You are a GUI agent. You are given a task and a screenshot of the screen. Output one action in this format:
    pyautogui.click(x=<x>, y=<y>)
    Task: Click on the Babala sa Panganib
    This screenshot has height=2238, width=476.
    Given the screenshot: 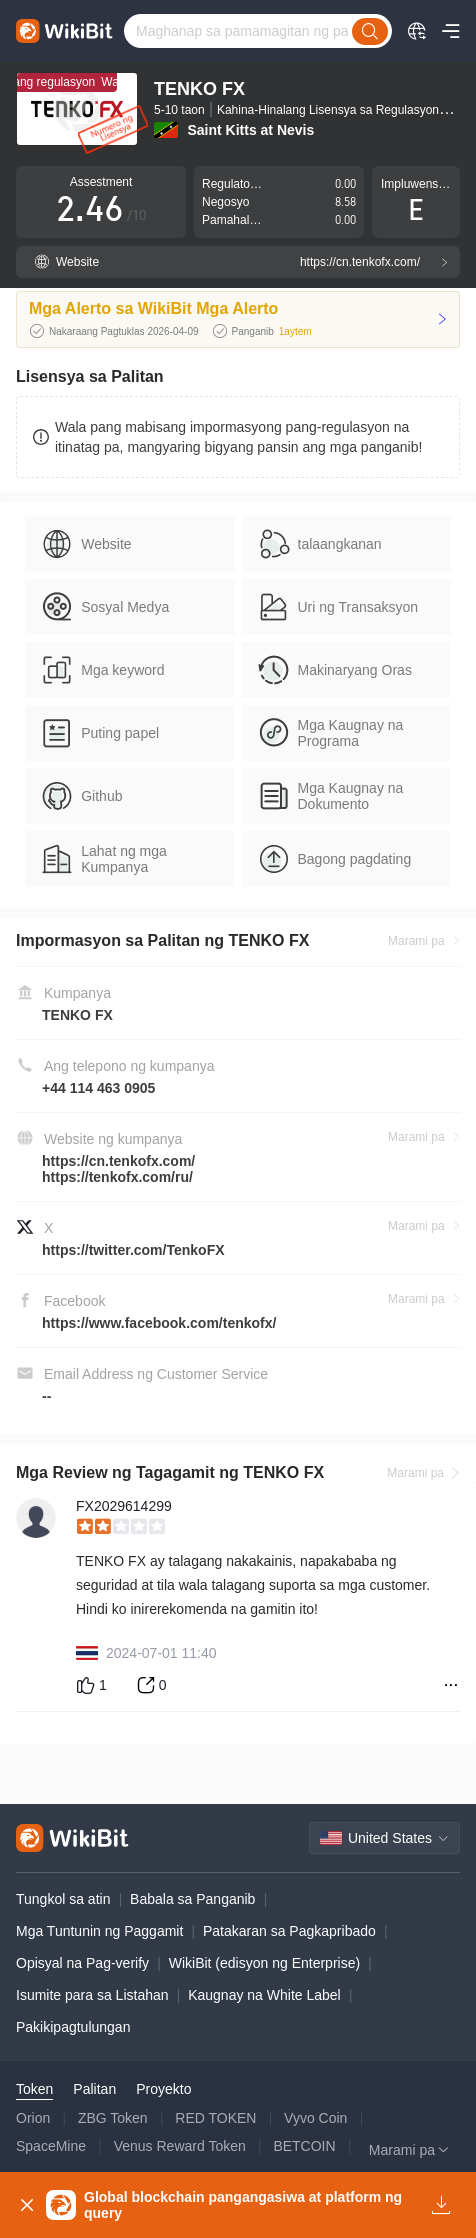 What is the action you would take?
    pyautogui.click(x=192, y=1899)
    